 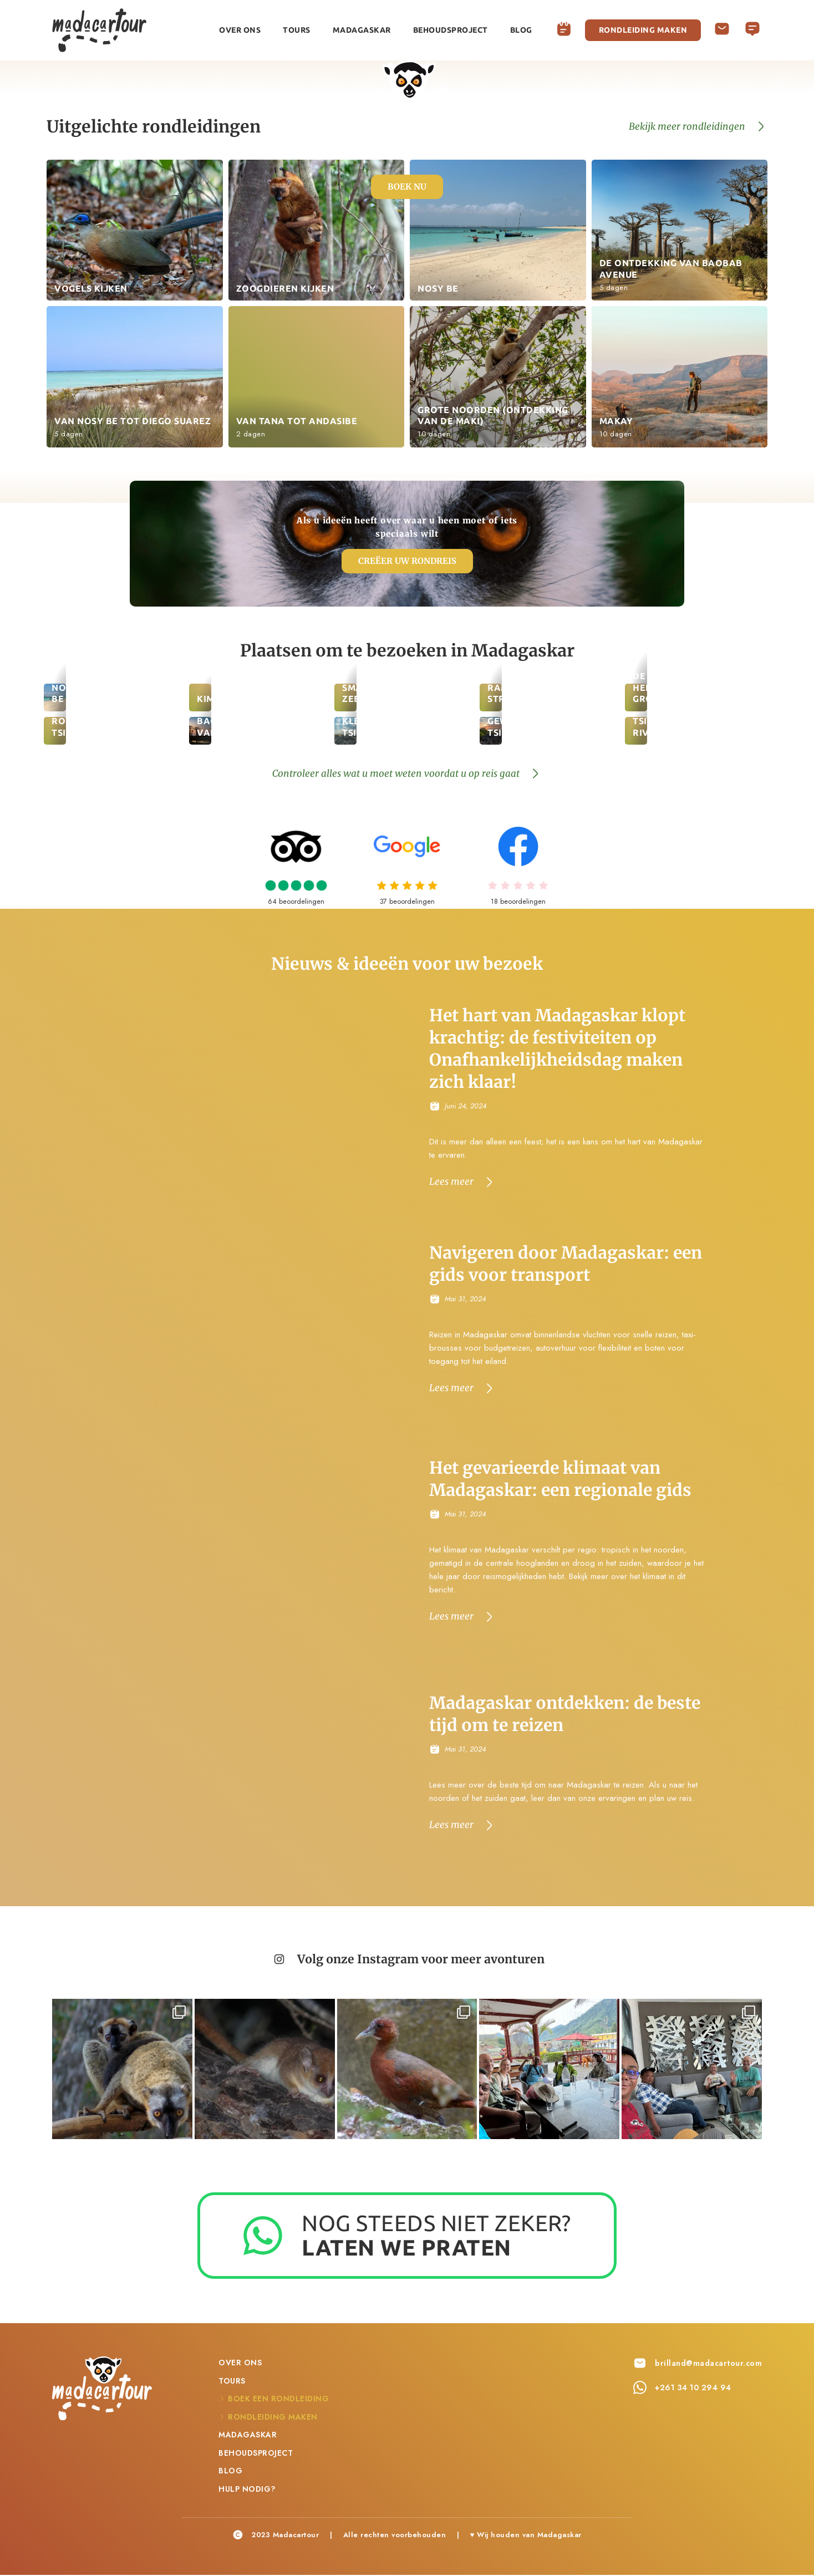 I want to click on +261 34 10 294 94, so click(x=693, y=2388).